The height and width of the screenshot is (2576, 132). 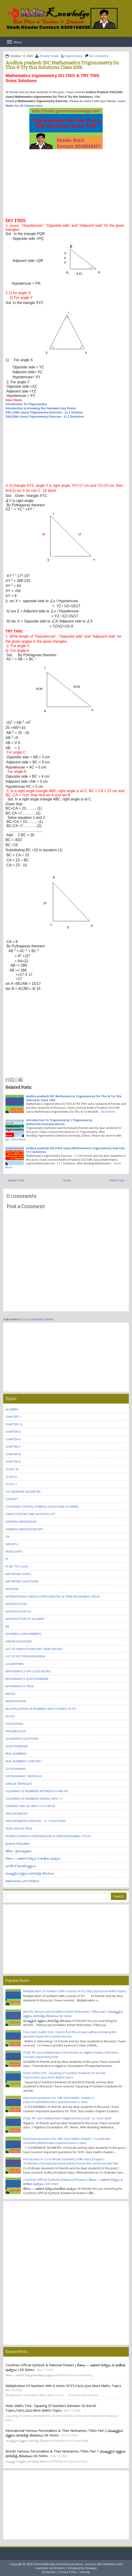 I want to click on questionnaire, so click(x=17, y=1746).